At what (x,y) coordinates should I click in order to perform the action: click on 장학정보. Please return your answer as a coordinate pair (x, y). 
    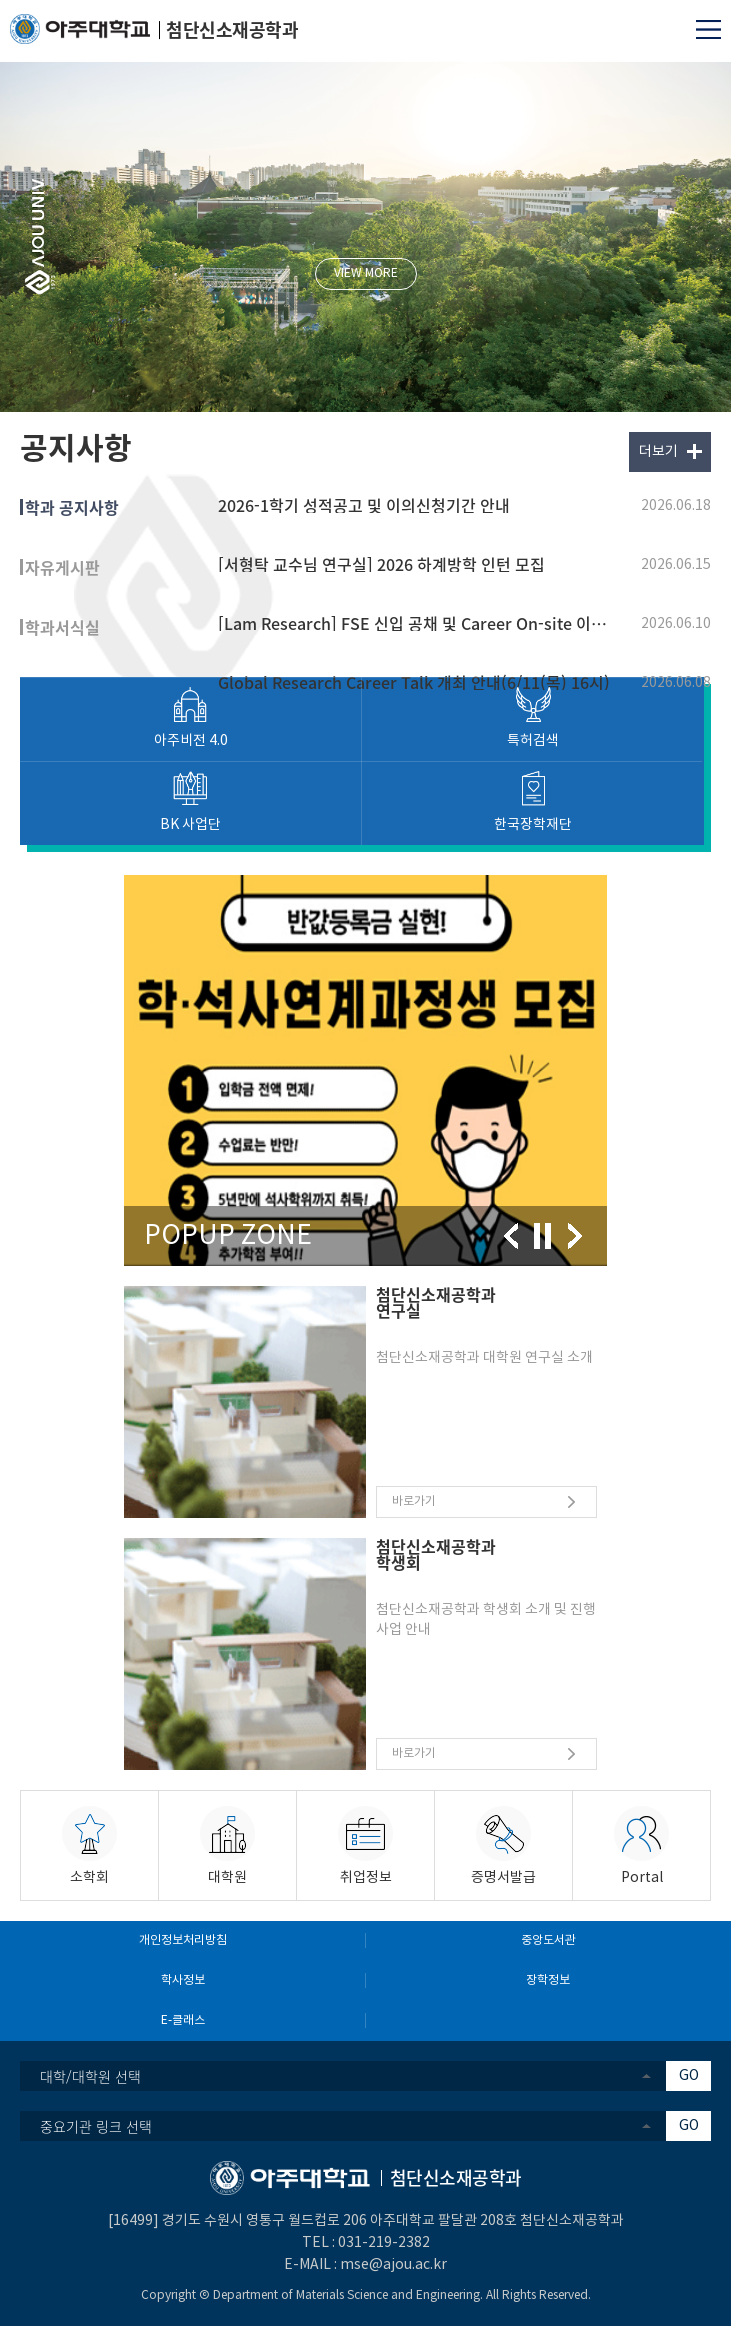
    Looking at the image, I should click on (548, 1980).